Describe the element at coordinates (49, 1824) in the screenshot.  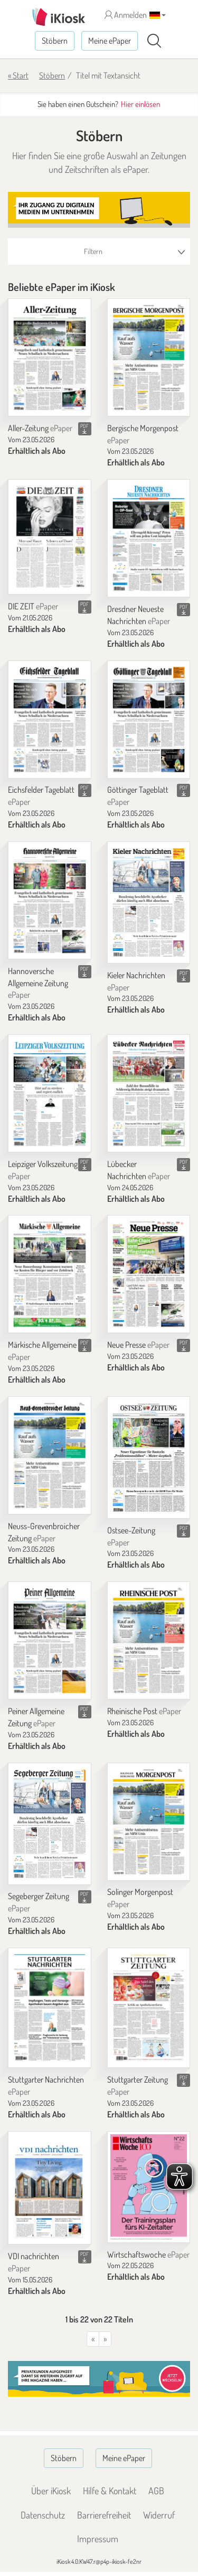
I see `[Segeberger Zeitung]` at that location.